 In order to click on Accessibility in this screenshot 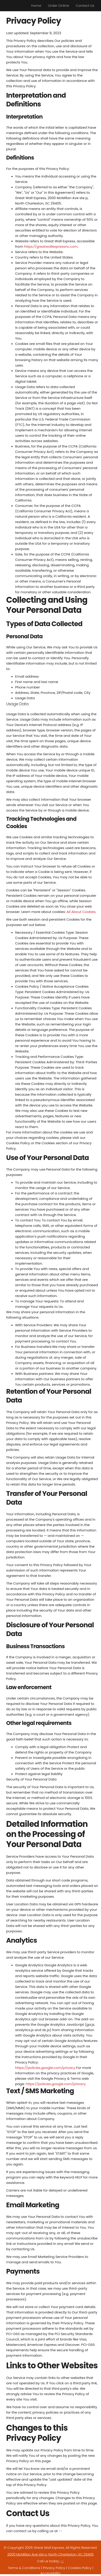, I will do `click(50, 2573)`.